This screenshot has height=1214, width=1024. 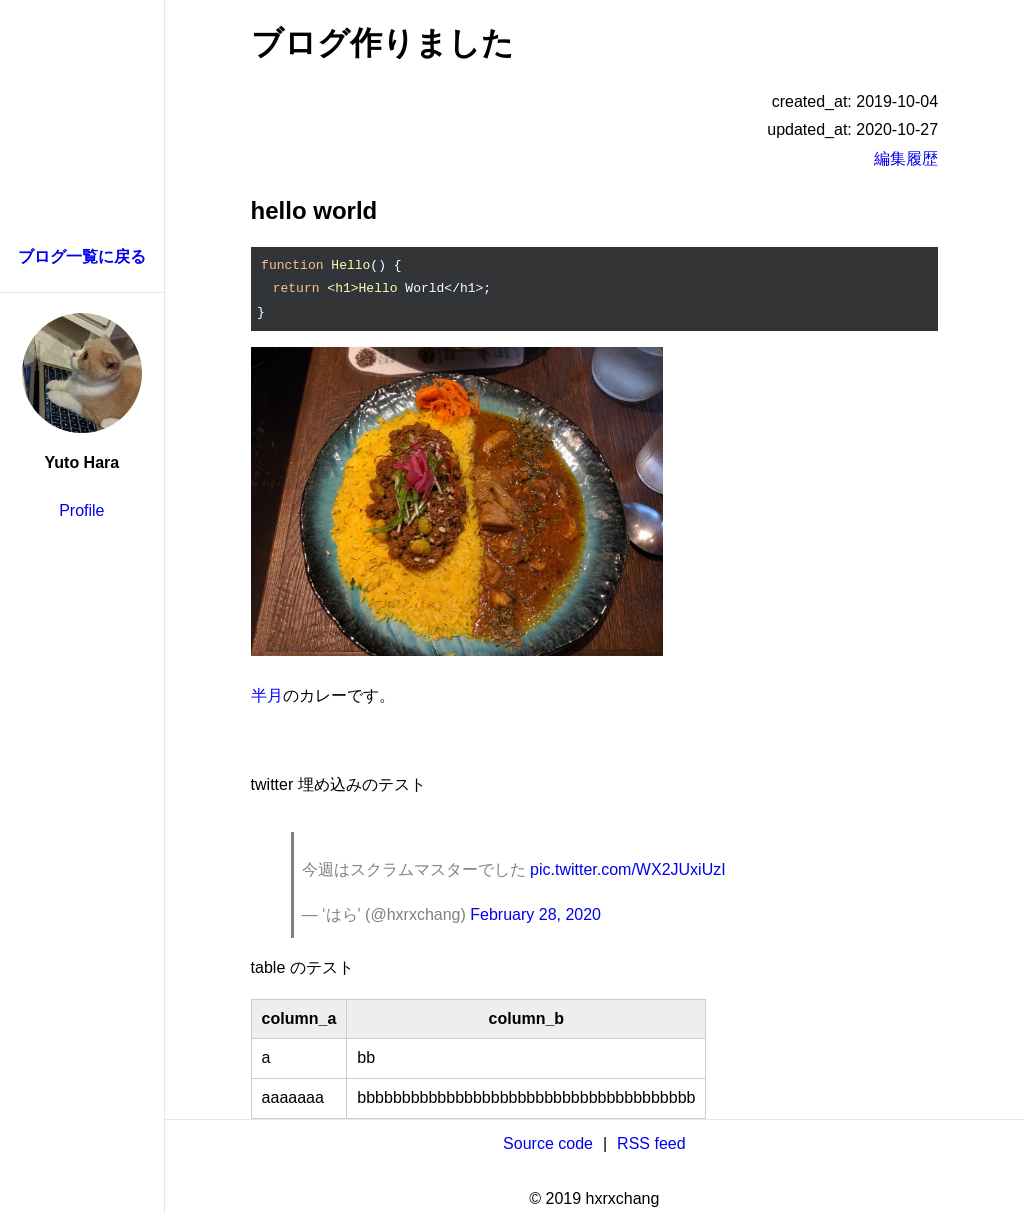 What do you see at coordinates (548, 1143) in the screenshot?
I see `Source code` at bounding box center [548, 1143].